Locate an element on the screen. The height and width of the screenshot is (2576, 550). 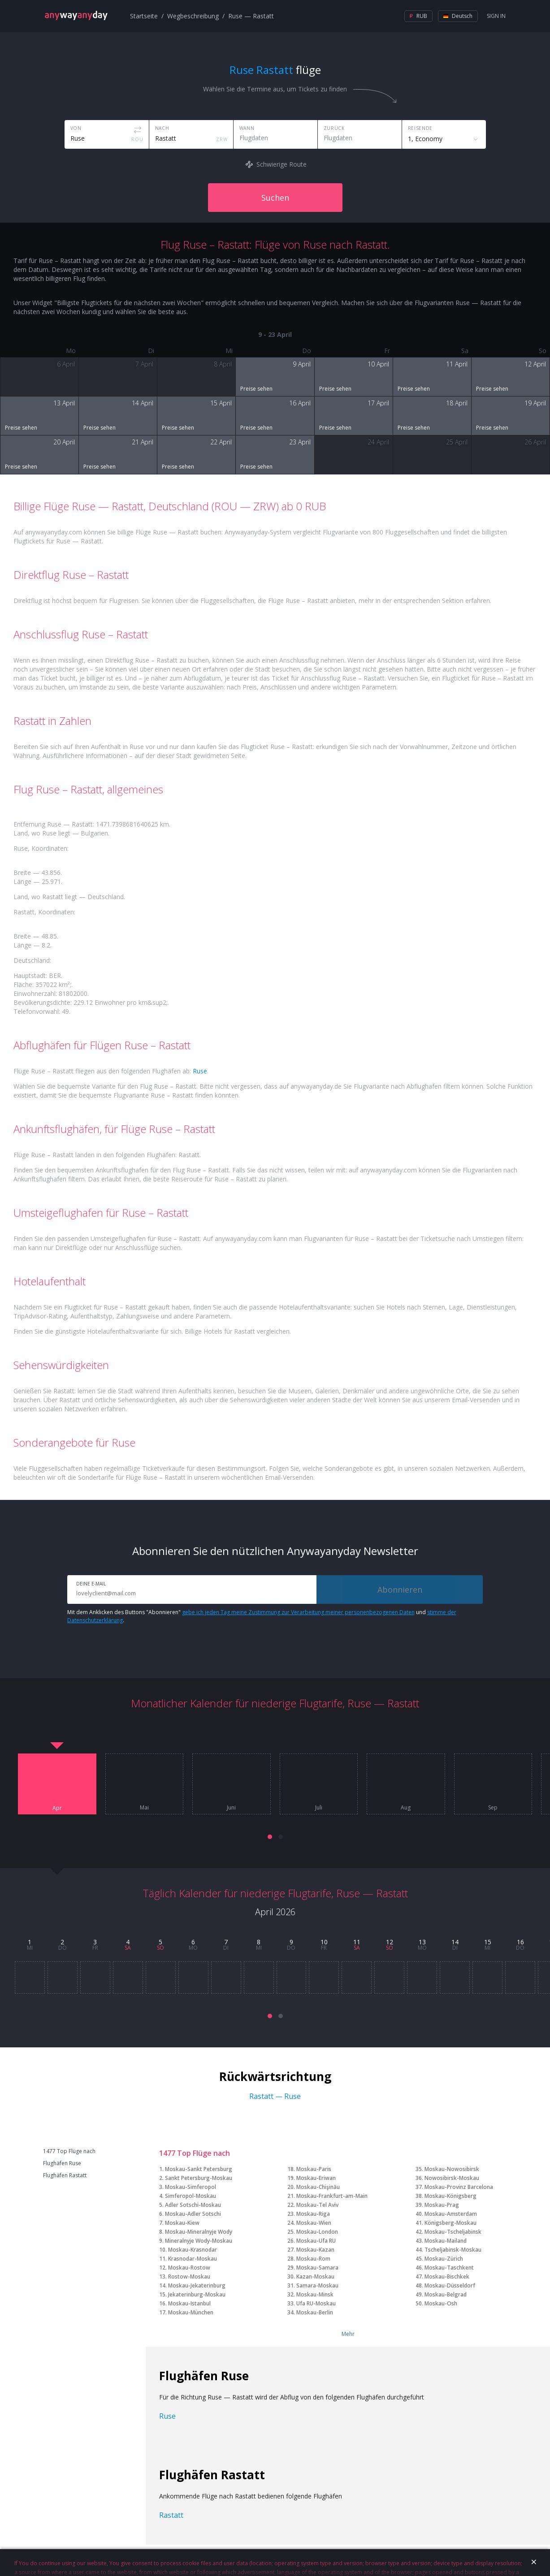
Königsberg-Moskau is located at coordinates (450, 2223).